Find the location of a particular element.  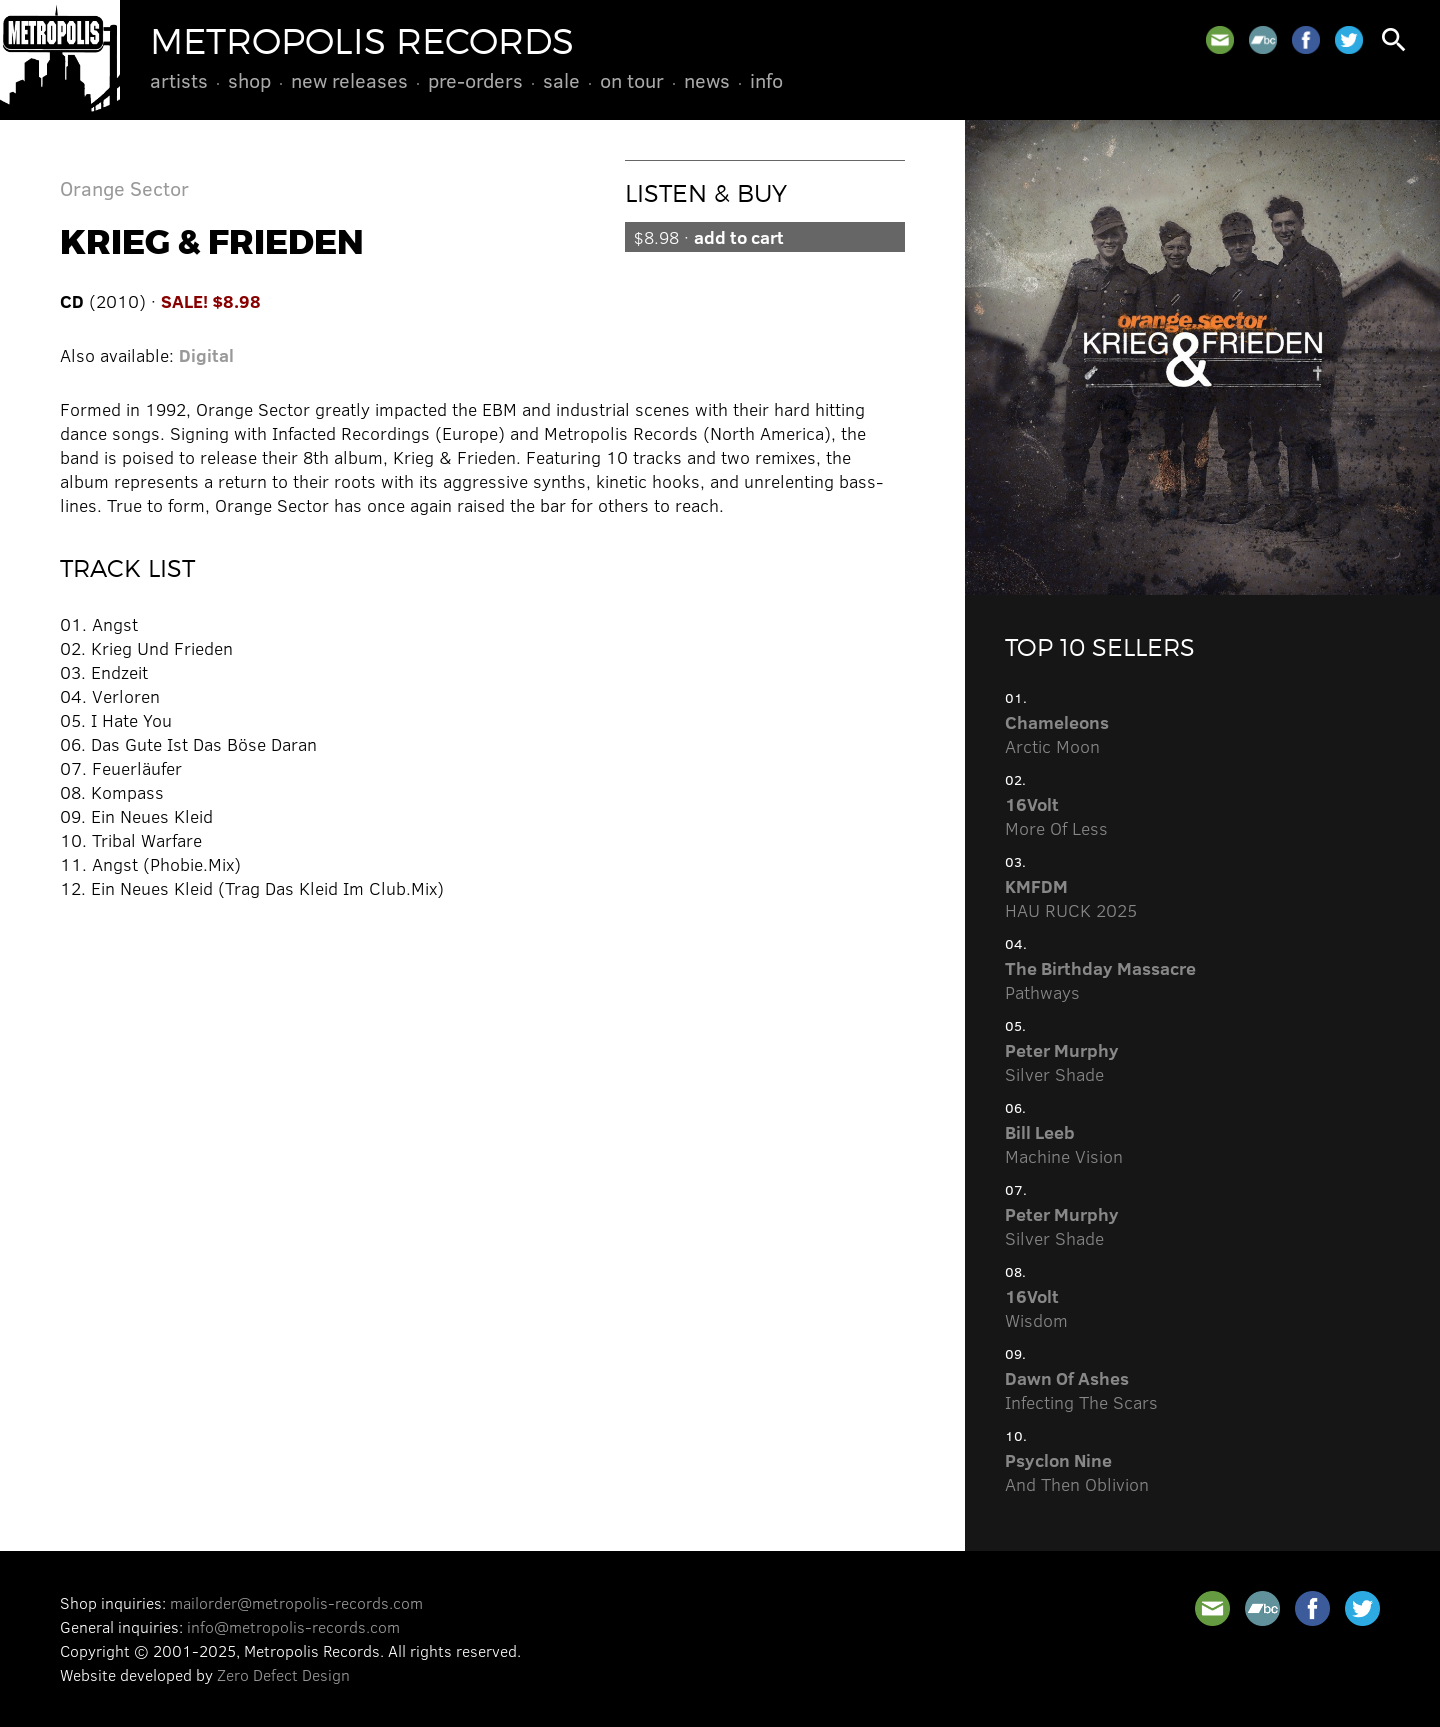

Shop is located at coordinates (249, 80).